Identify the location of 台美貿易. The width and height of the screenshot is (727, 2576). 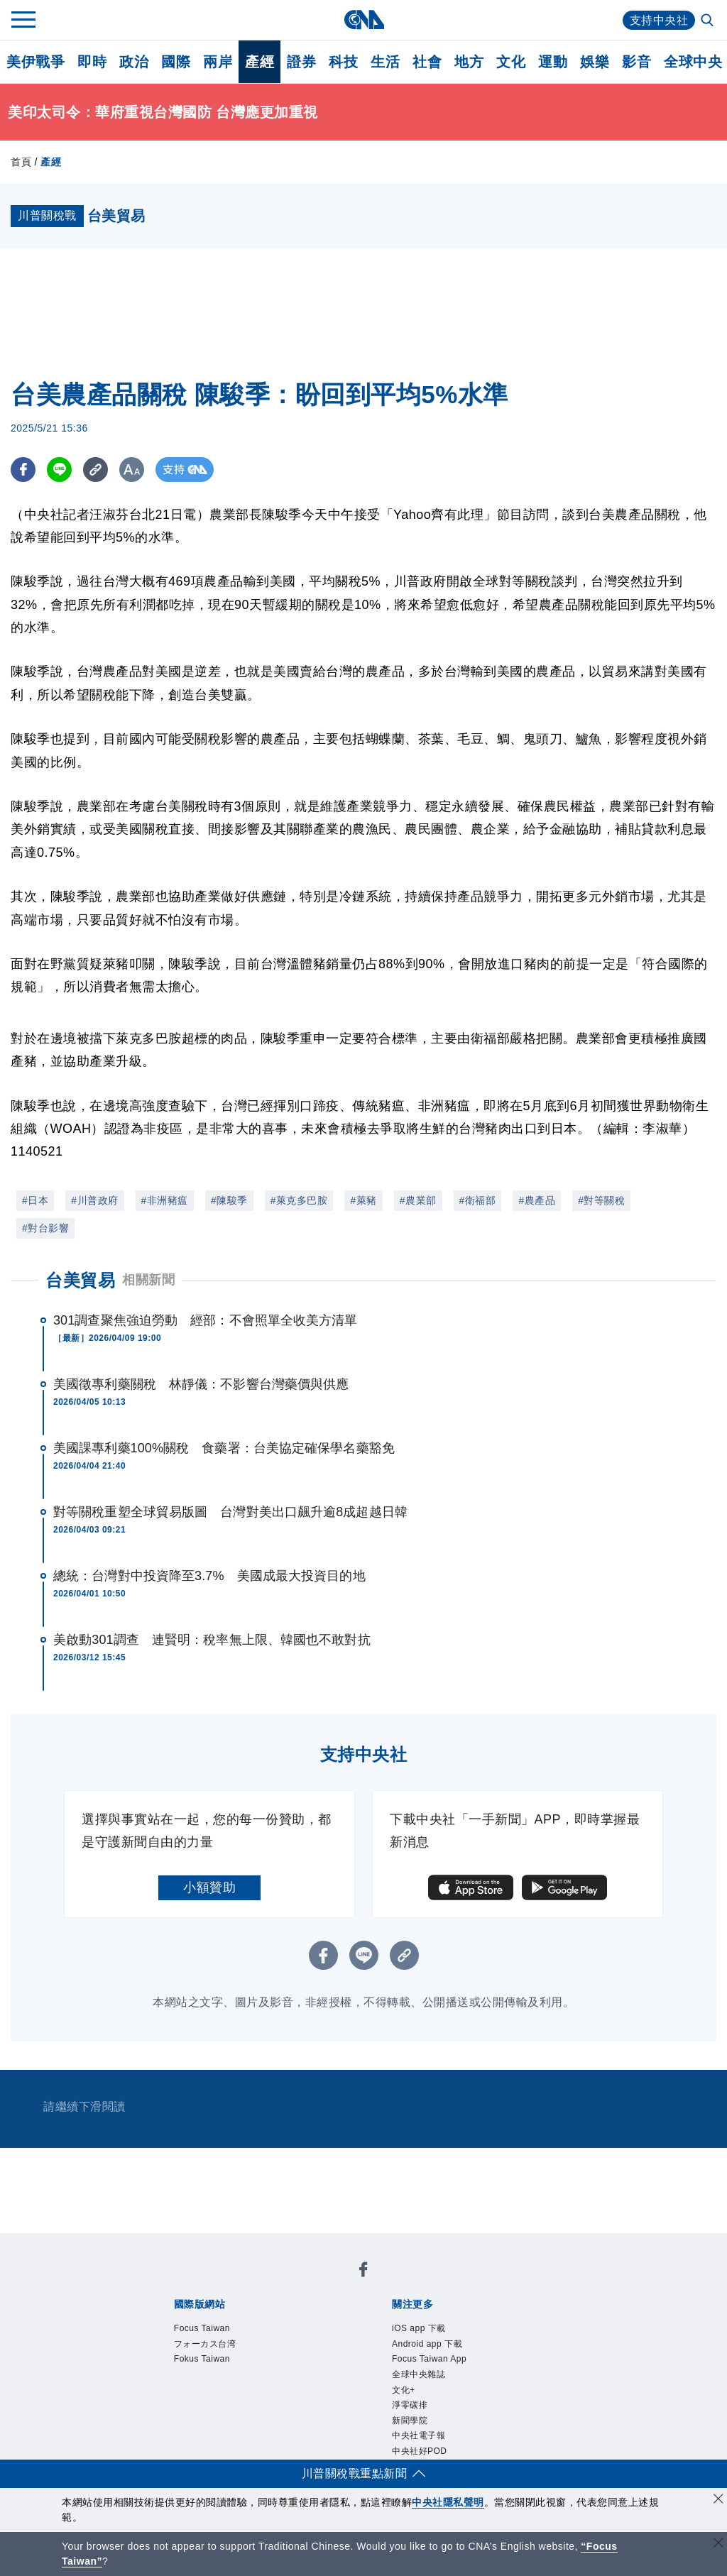
(80, 1280).